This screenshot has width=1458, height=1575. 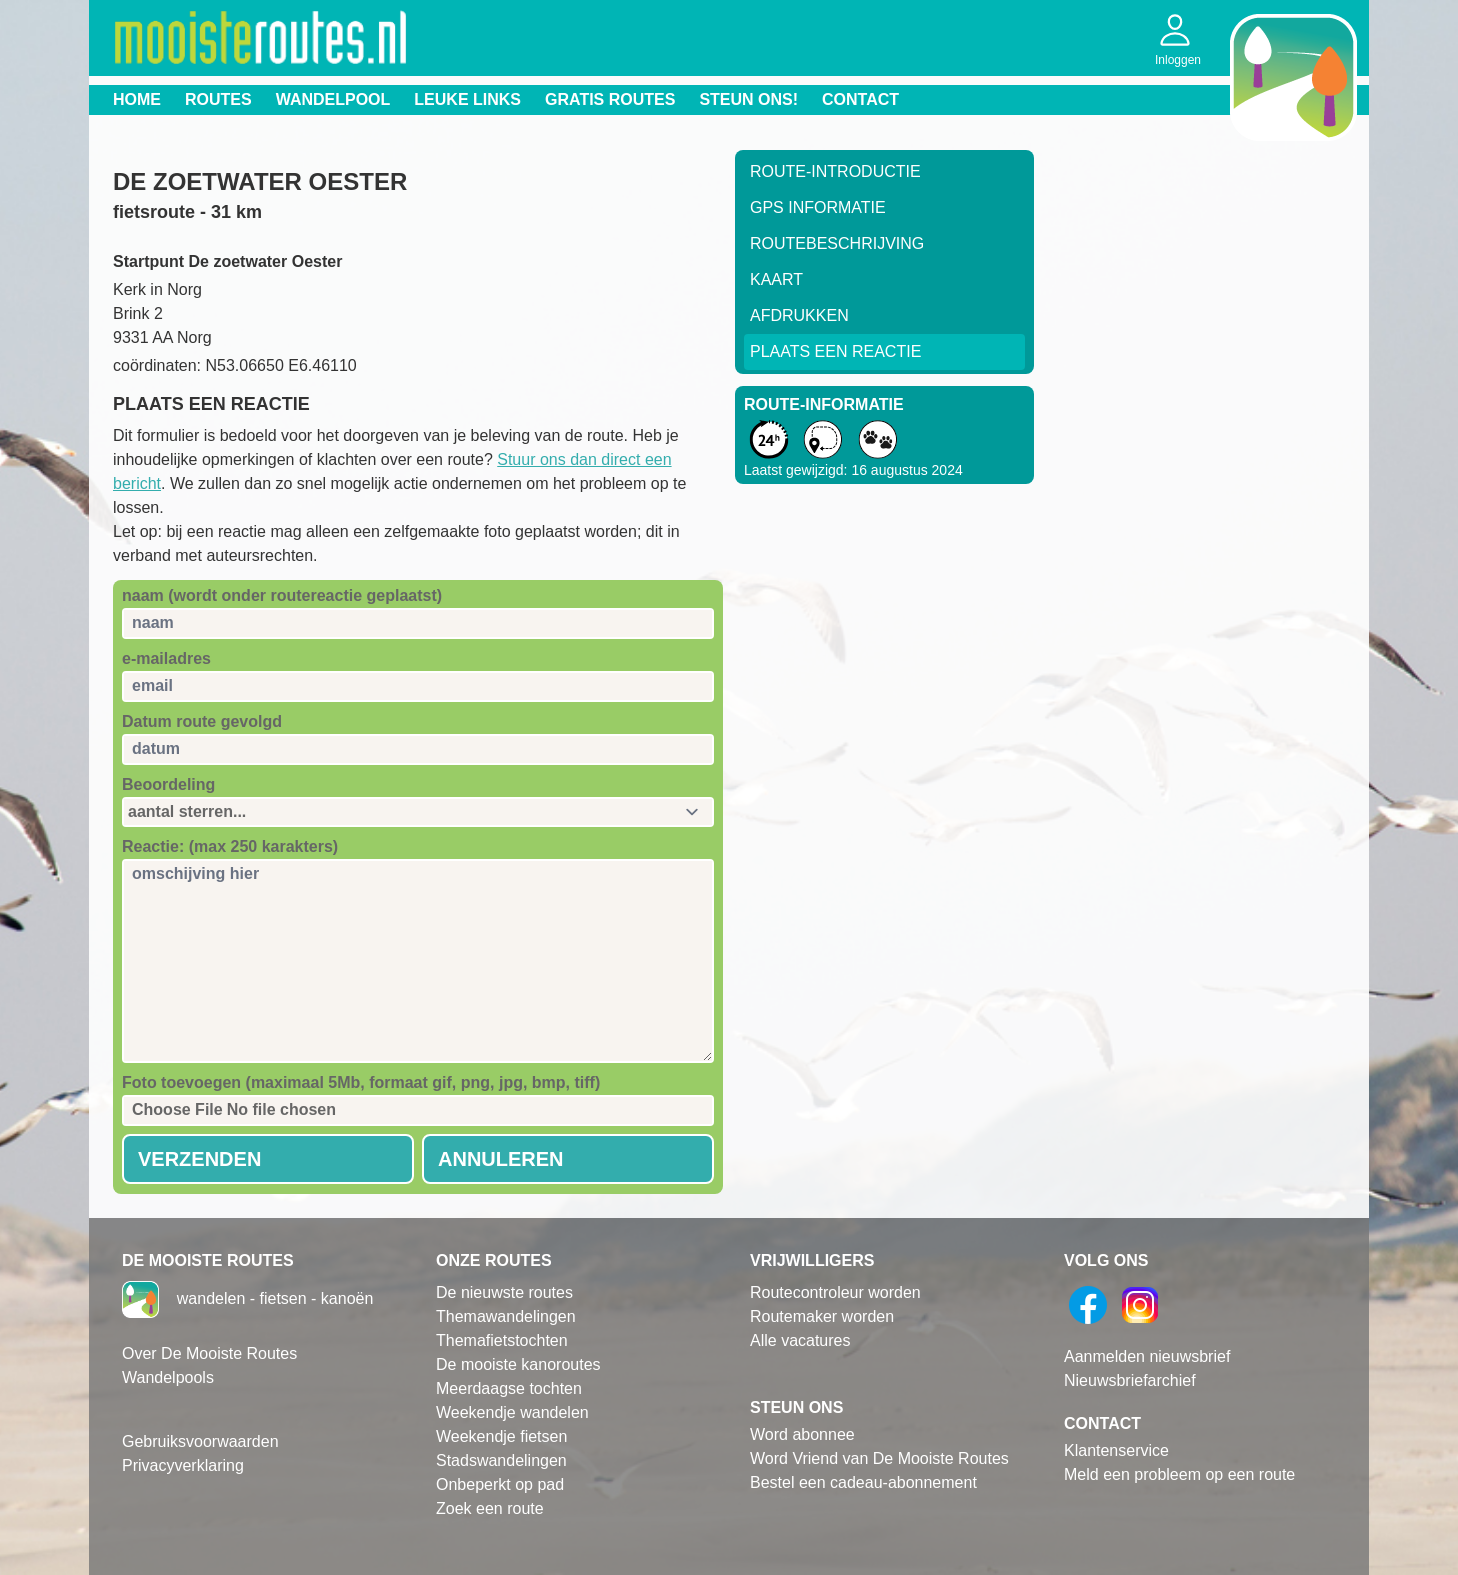 I want to click on Verzenden, so click(x=199, y=1159).